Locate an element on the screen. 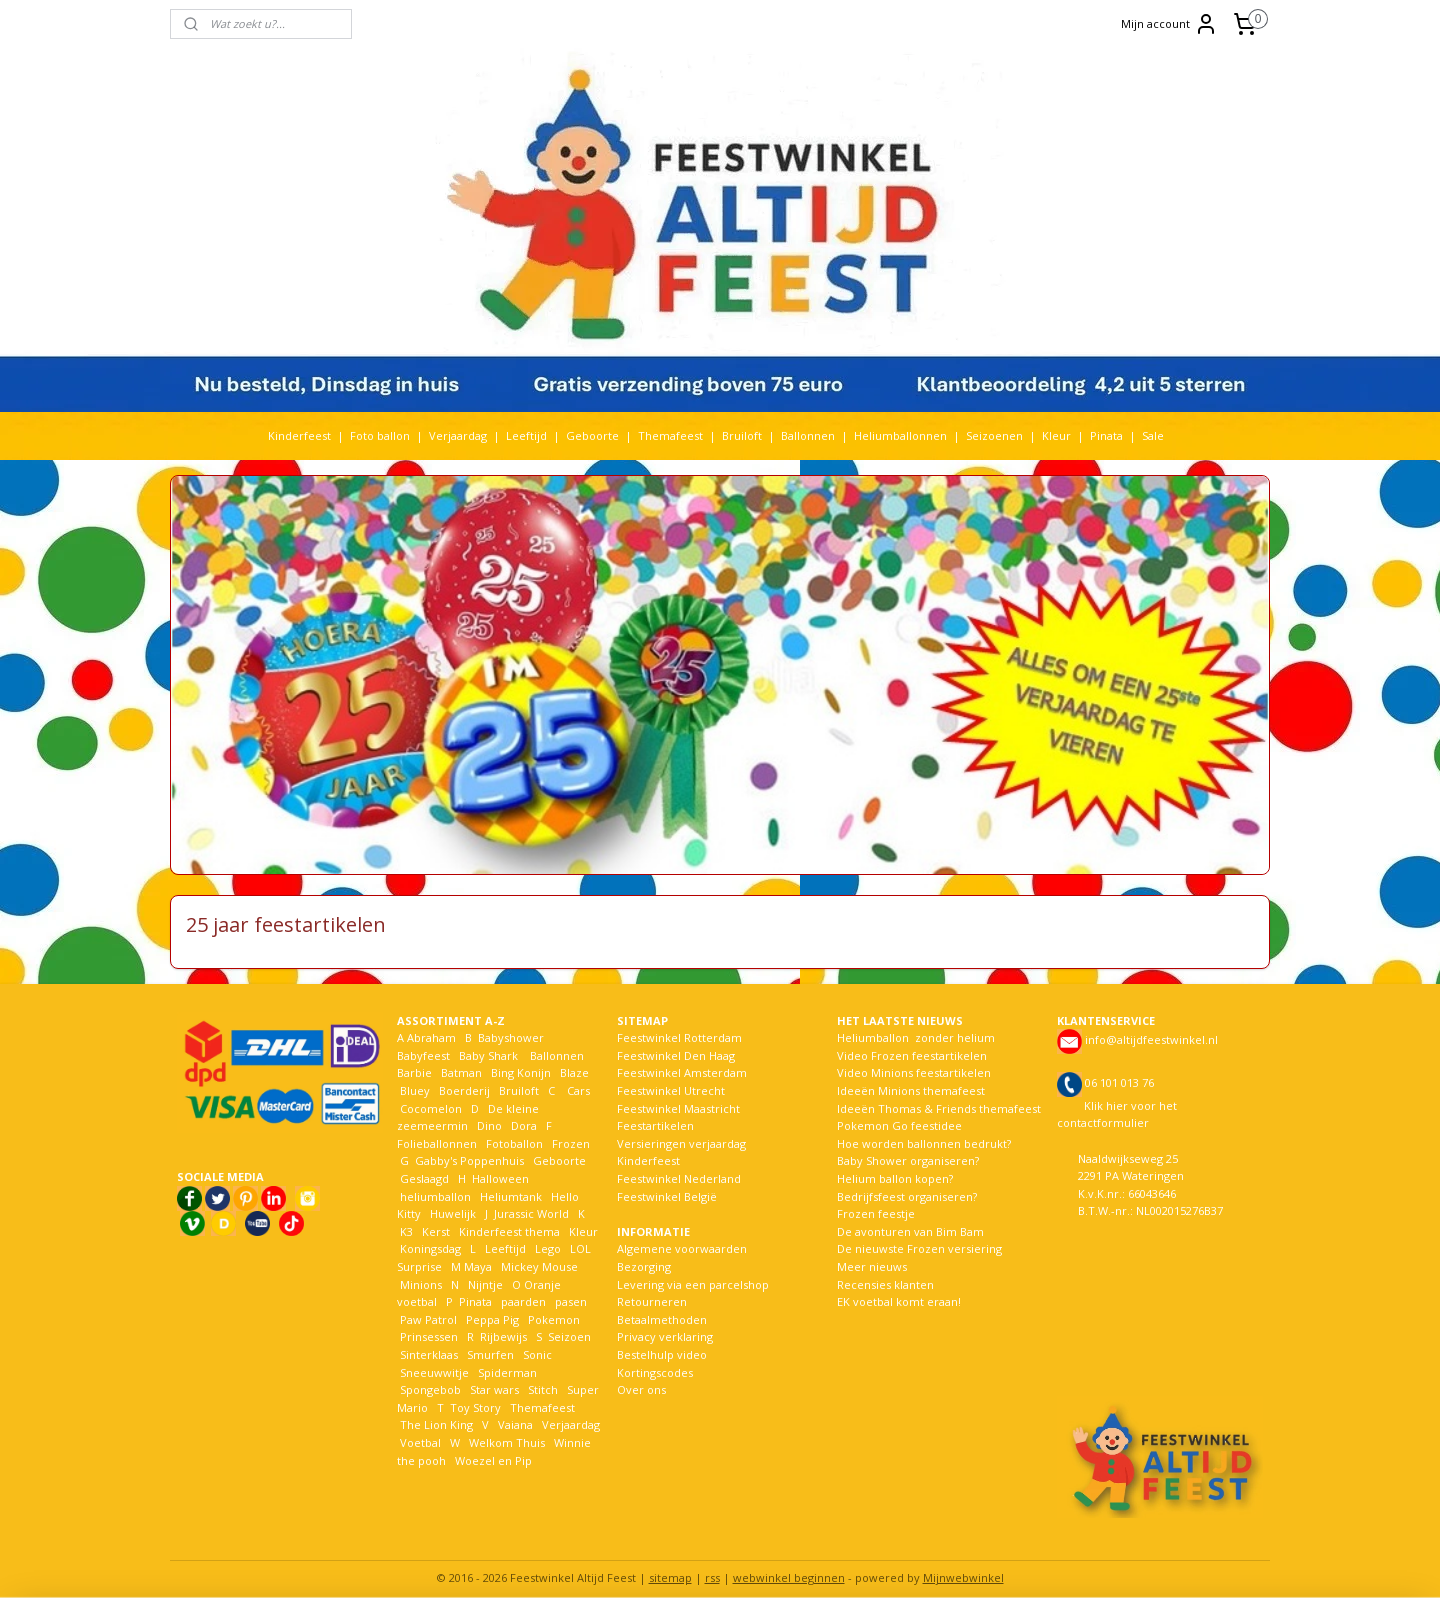 Image resolution: width=1440 pixels, height=1614 pixels. Algemene voorwaarden is located at coordinates (682, 1248).